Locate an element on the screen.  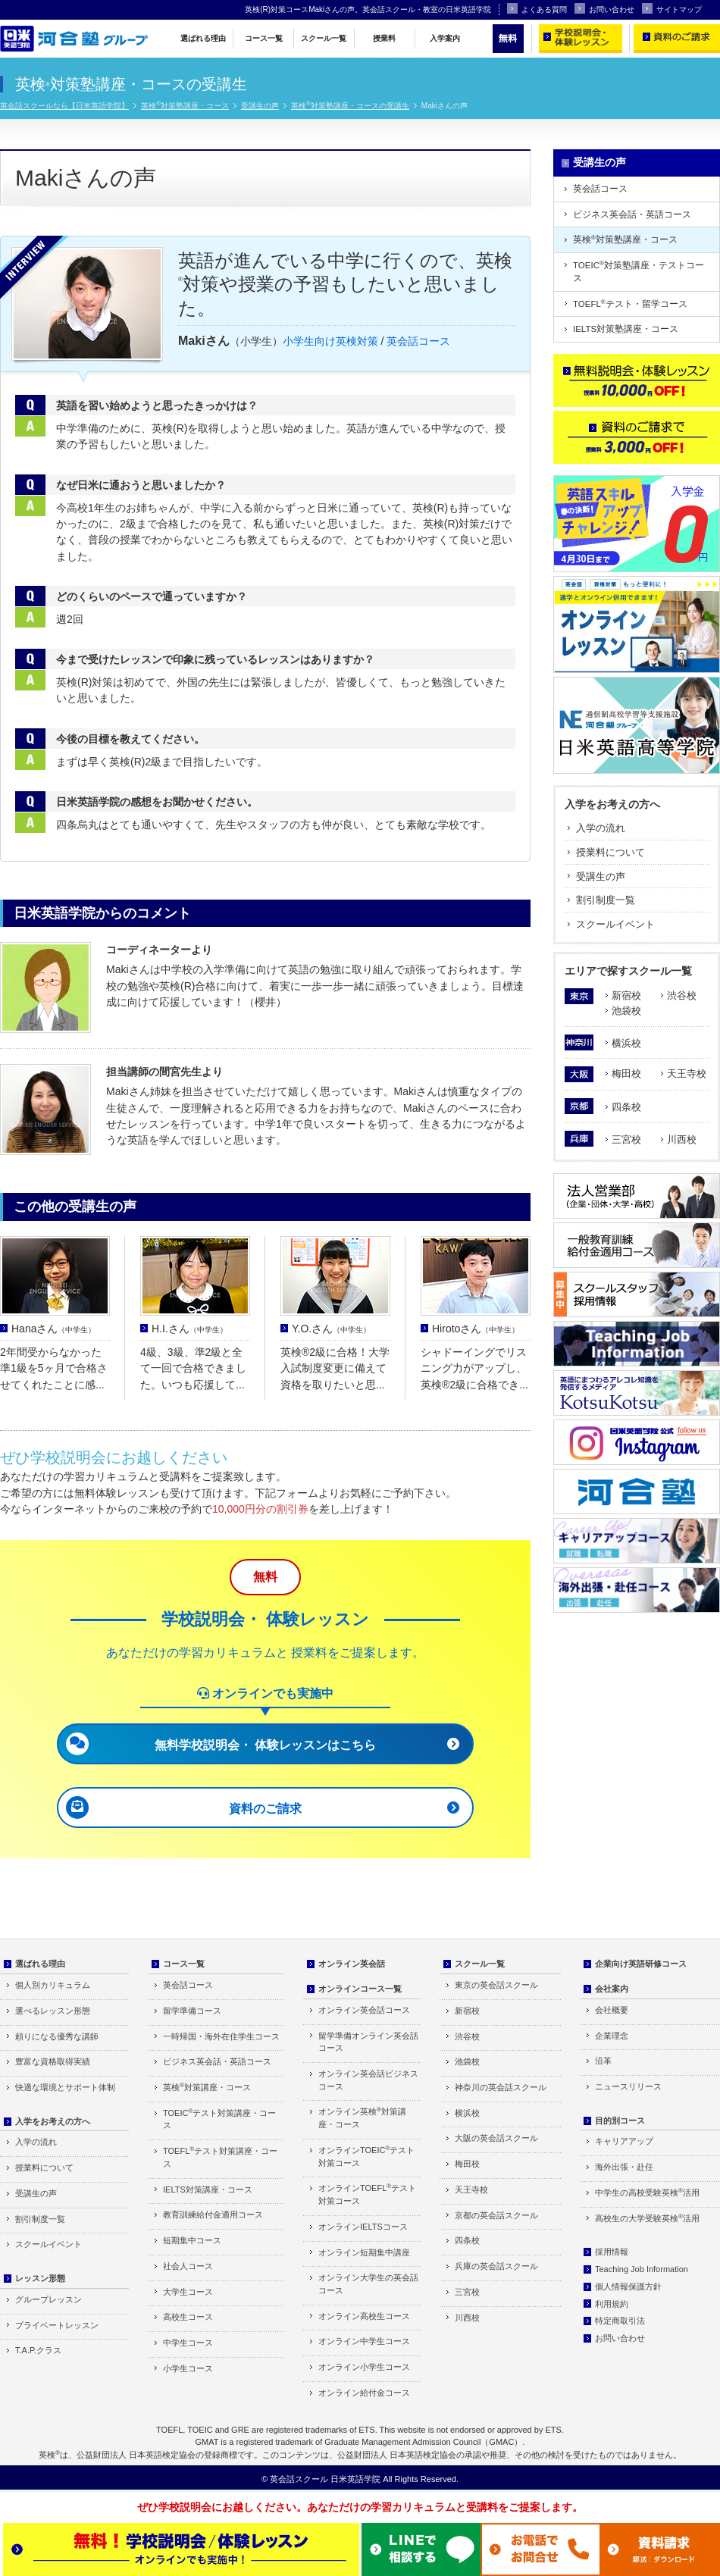
中学生の高校受験英検活用 is located at coordinates (647, 2192).